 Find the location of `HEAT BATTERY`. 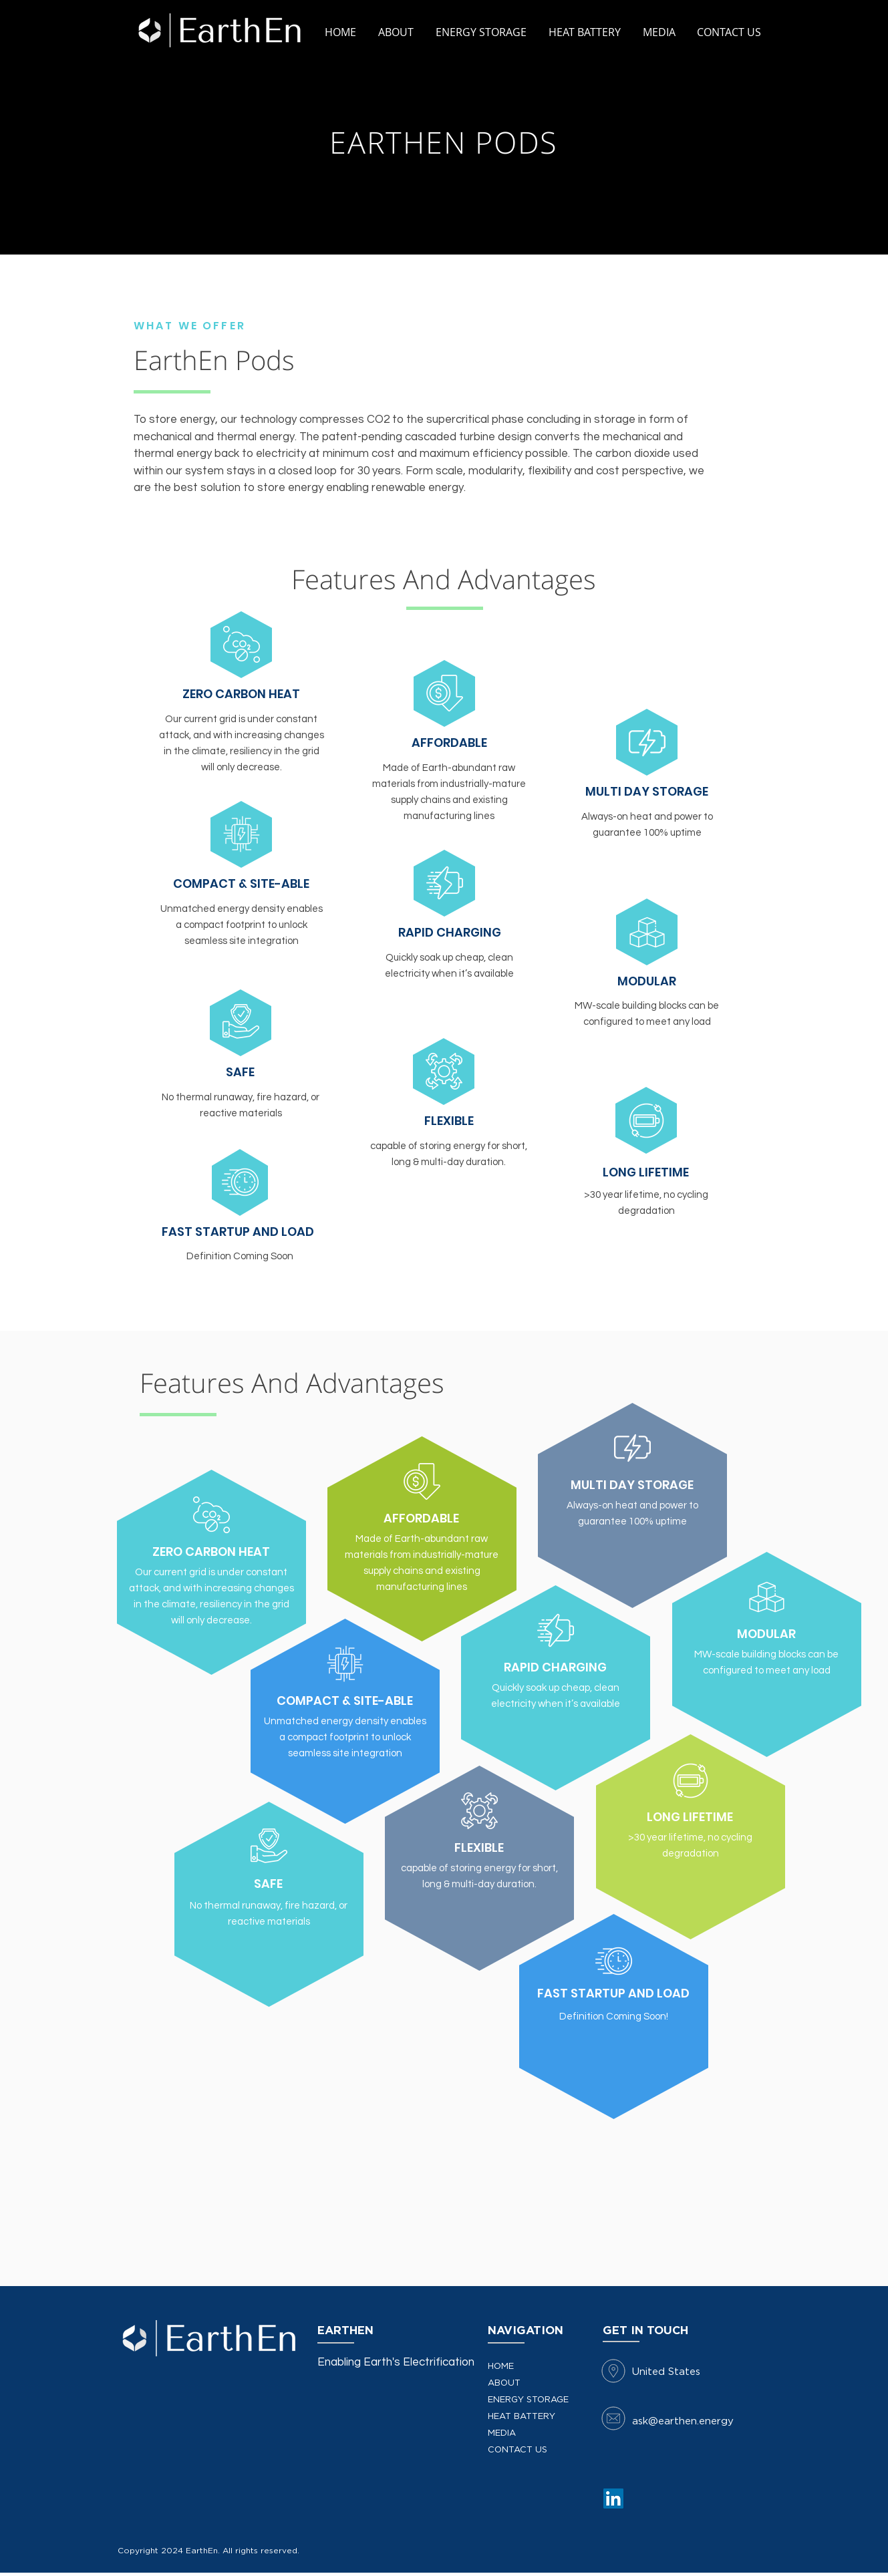

HEAT BATTERY is located at coordinates (521, 2416).